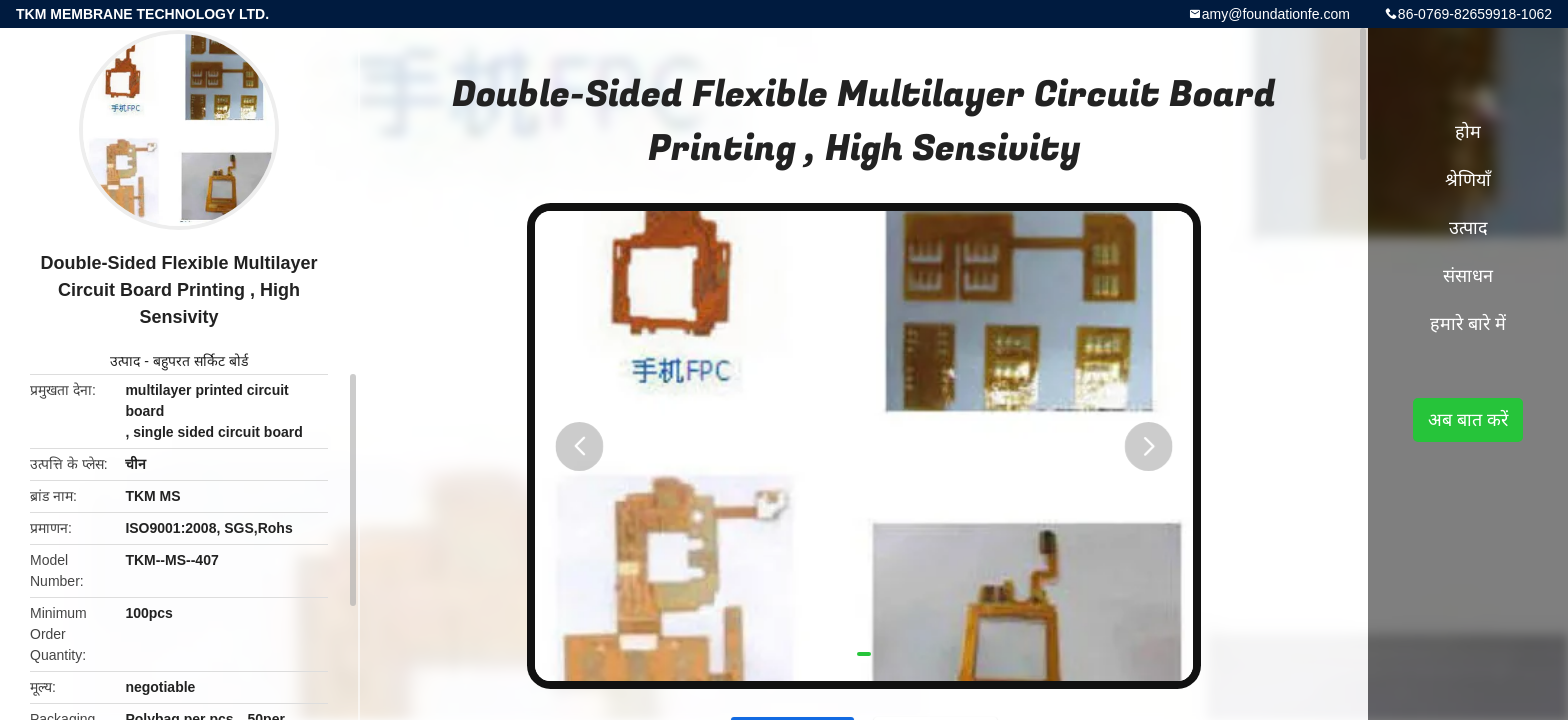 This screenshot has width=1568, height=720. What do you see at coordinates (200, 361) in the screenshot?
I see `बहुपरत सर्किट बोर्ड` at bounding box center [200, 361].